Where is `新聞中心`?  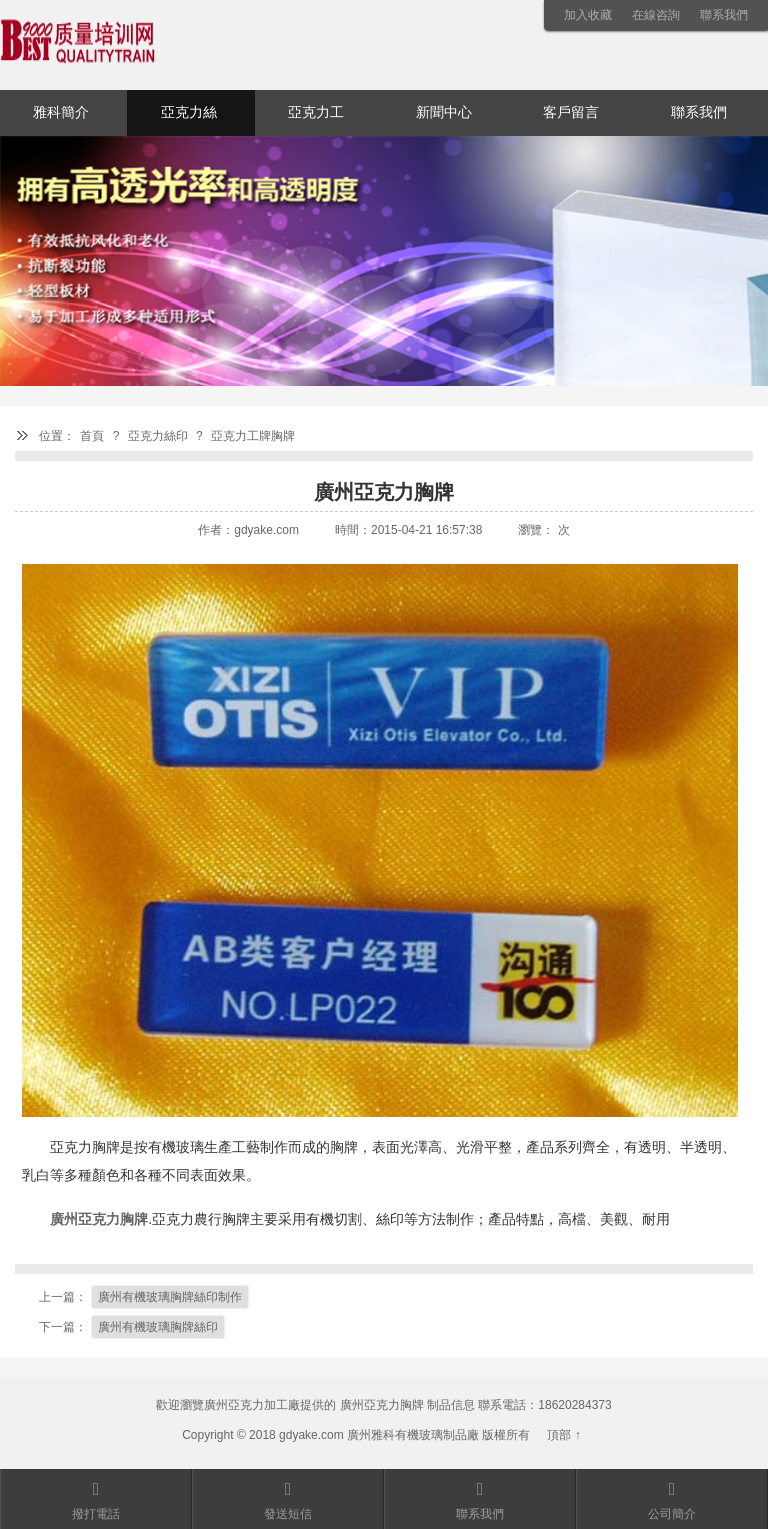
新聞中心 is located at coordinates (444, 112).